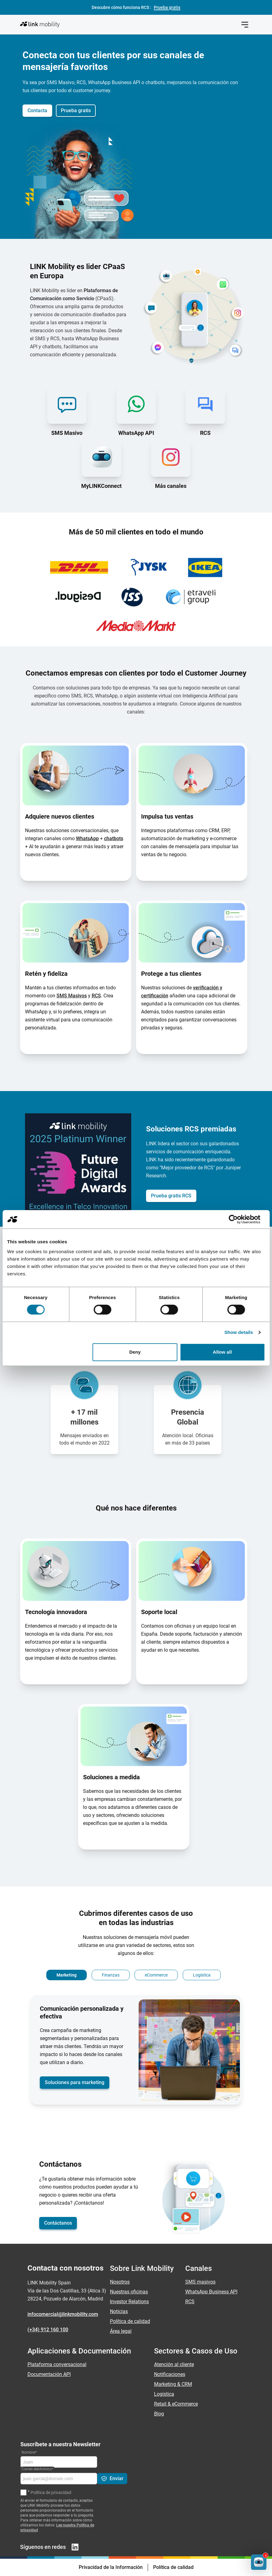  I want to click on Política de calidad, so click(130, 2321).